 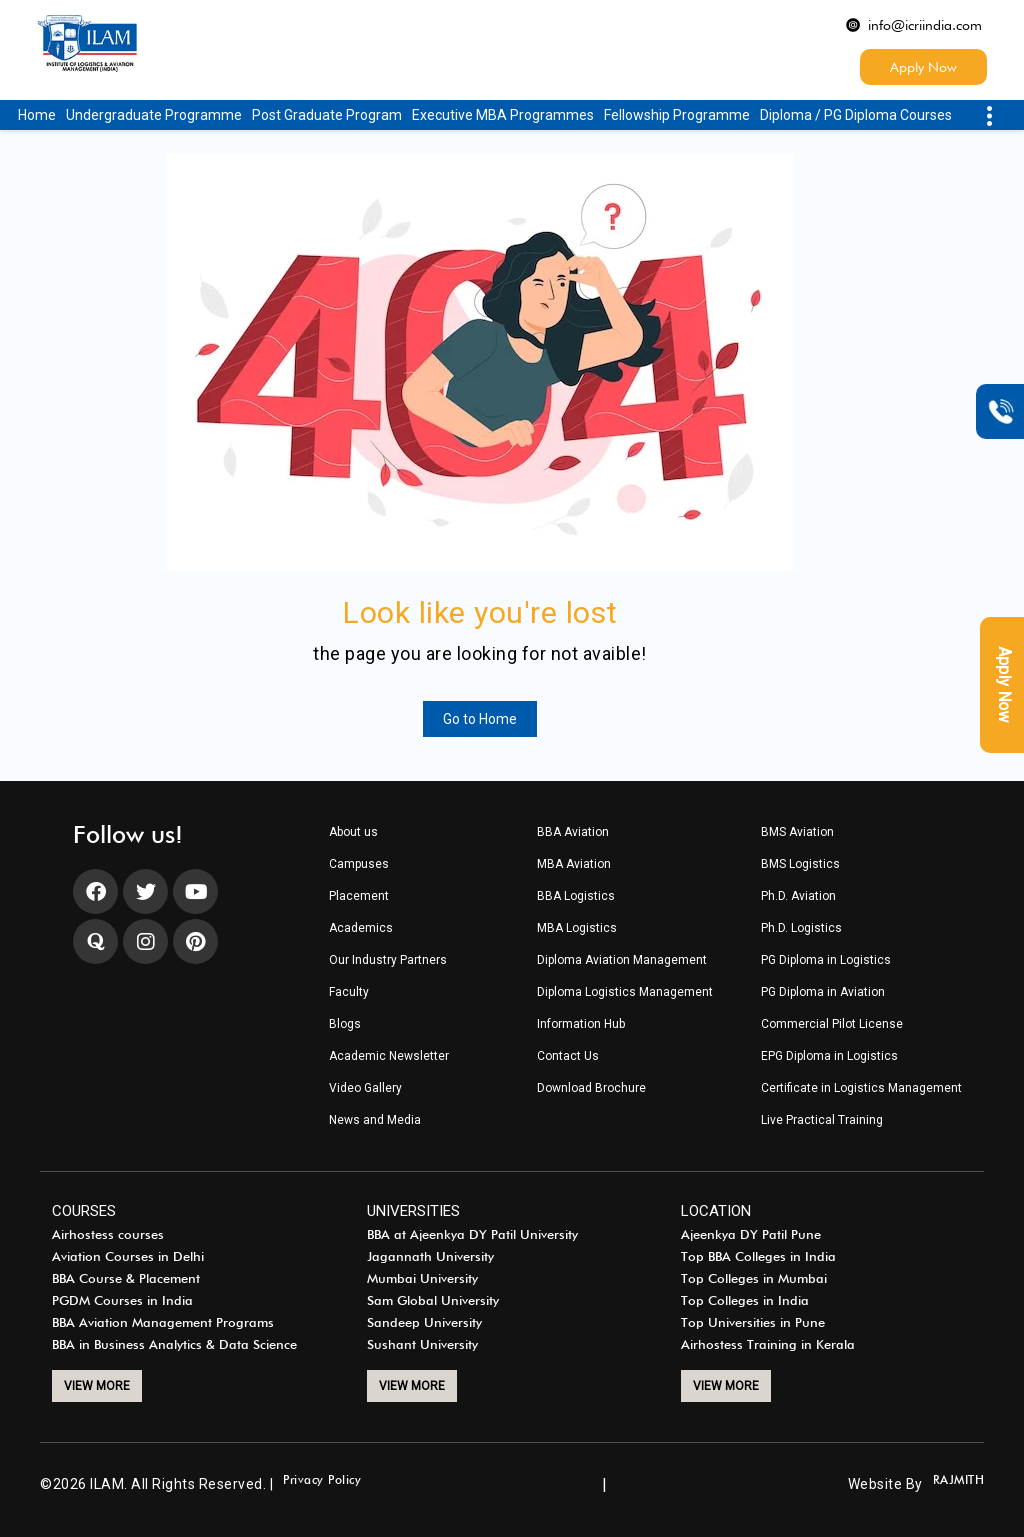 What do you see at coordinates (801, 928) in the screenshot?
I see `Ph.D. Logistics` at bounding box center [801, 928].